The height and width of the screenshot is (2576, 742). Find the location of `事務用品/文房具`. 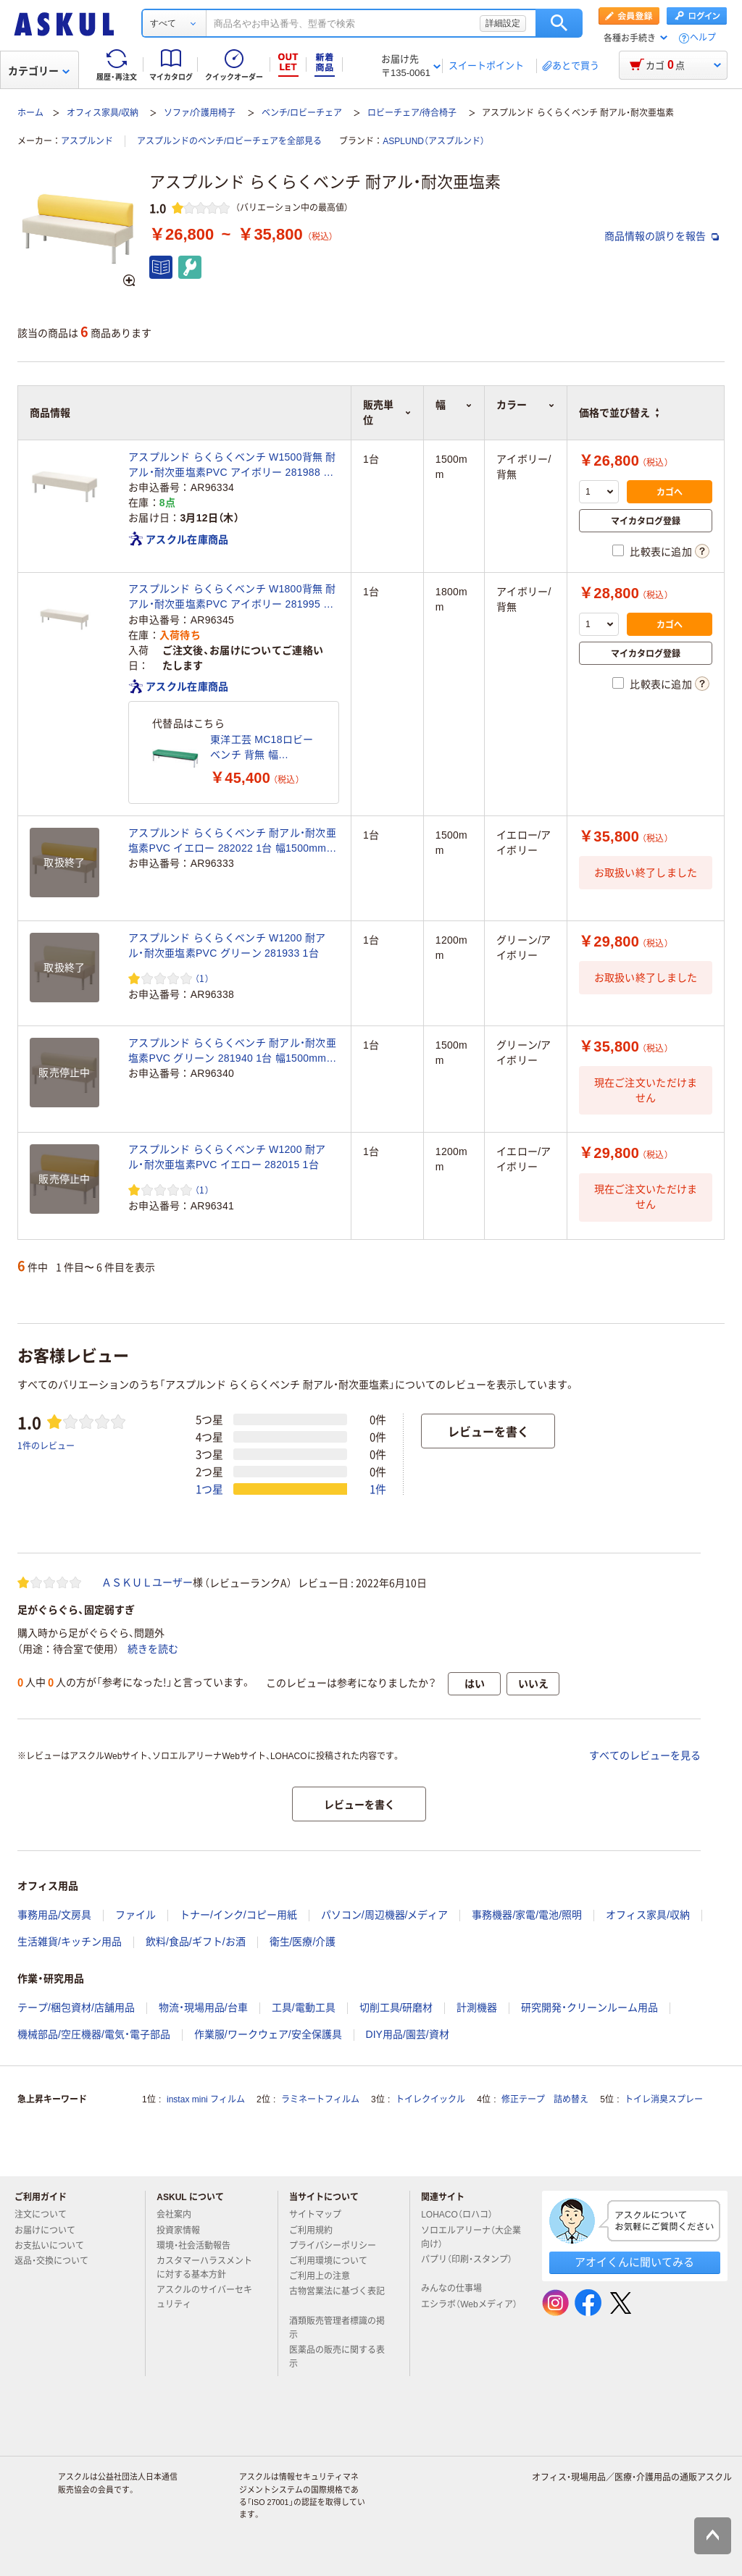

事務用品/文房具 is located at coordinates (54, 1915).